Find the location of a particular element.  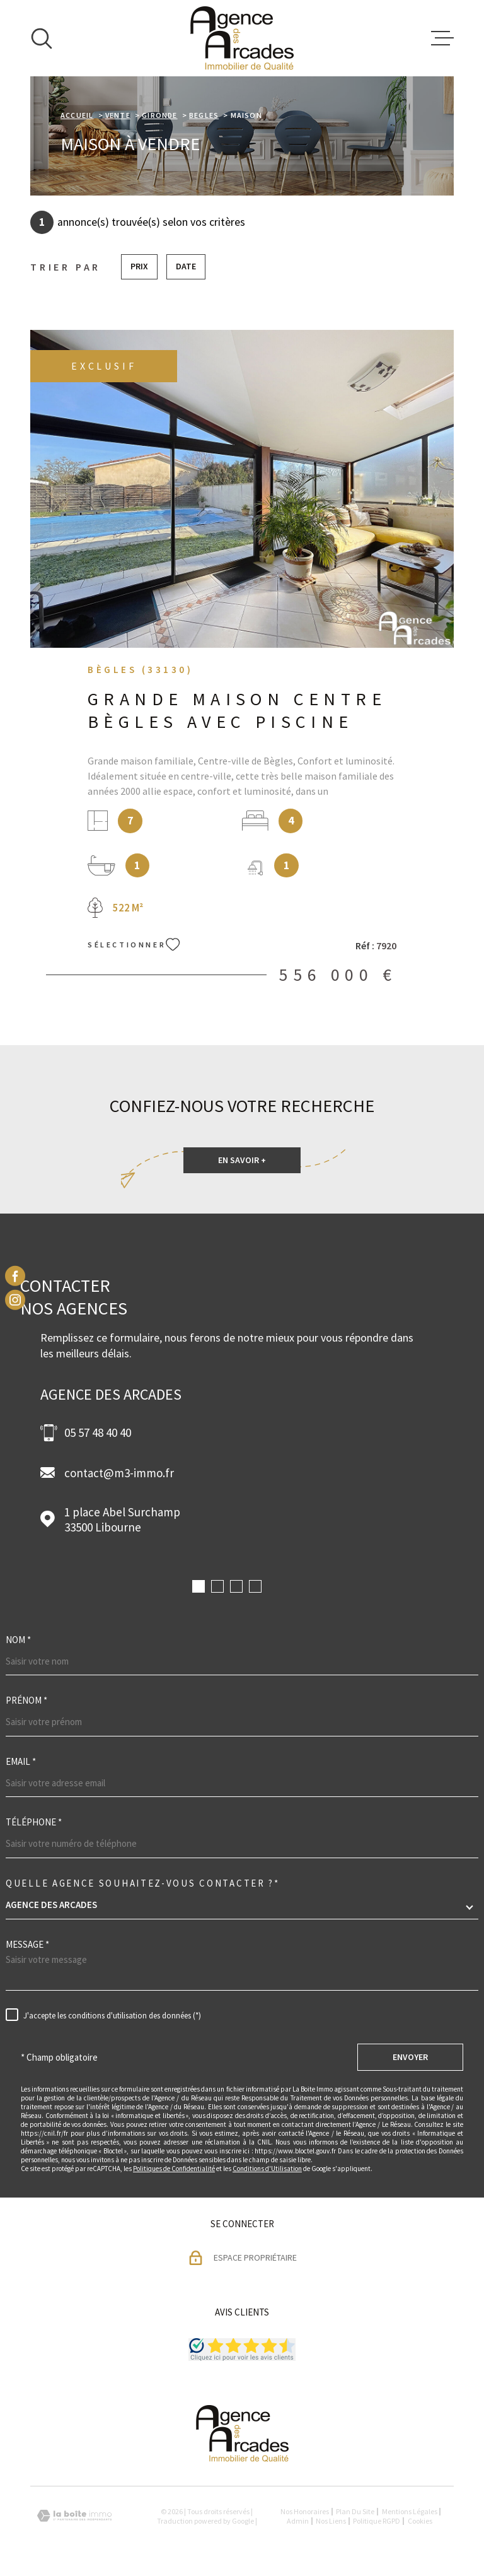

Nom * is located at coordinates (18, 1639).